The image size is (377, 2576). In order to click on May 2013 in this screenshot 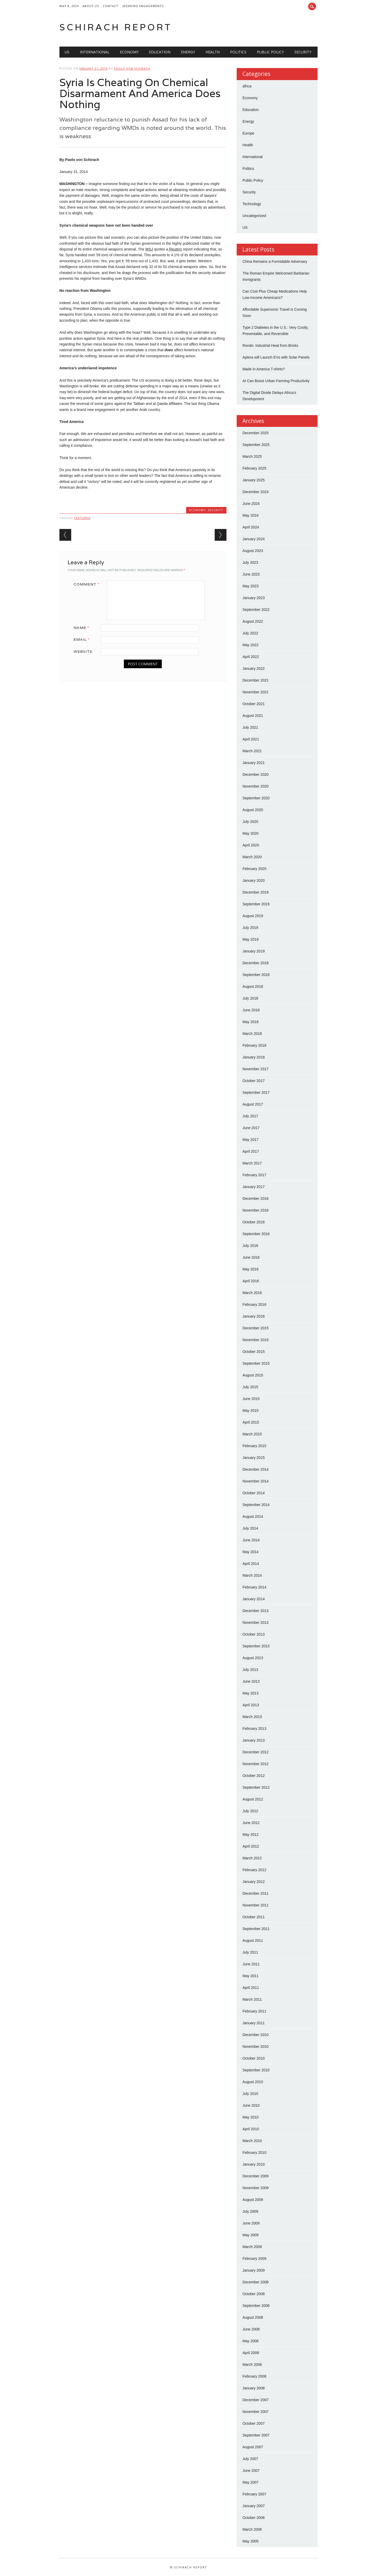, I will do `click(250, 1693)`.